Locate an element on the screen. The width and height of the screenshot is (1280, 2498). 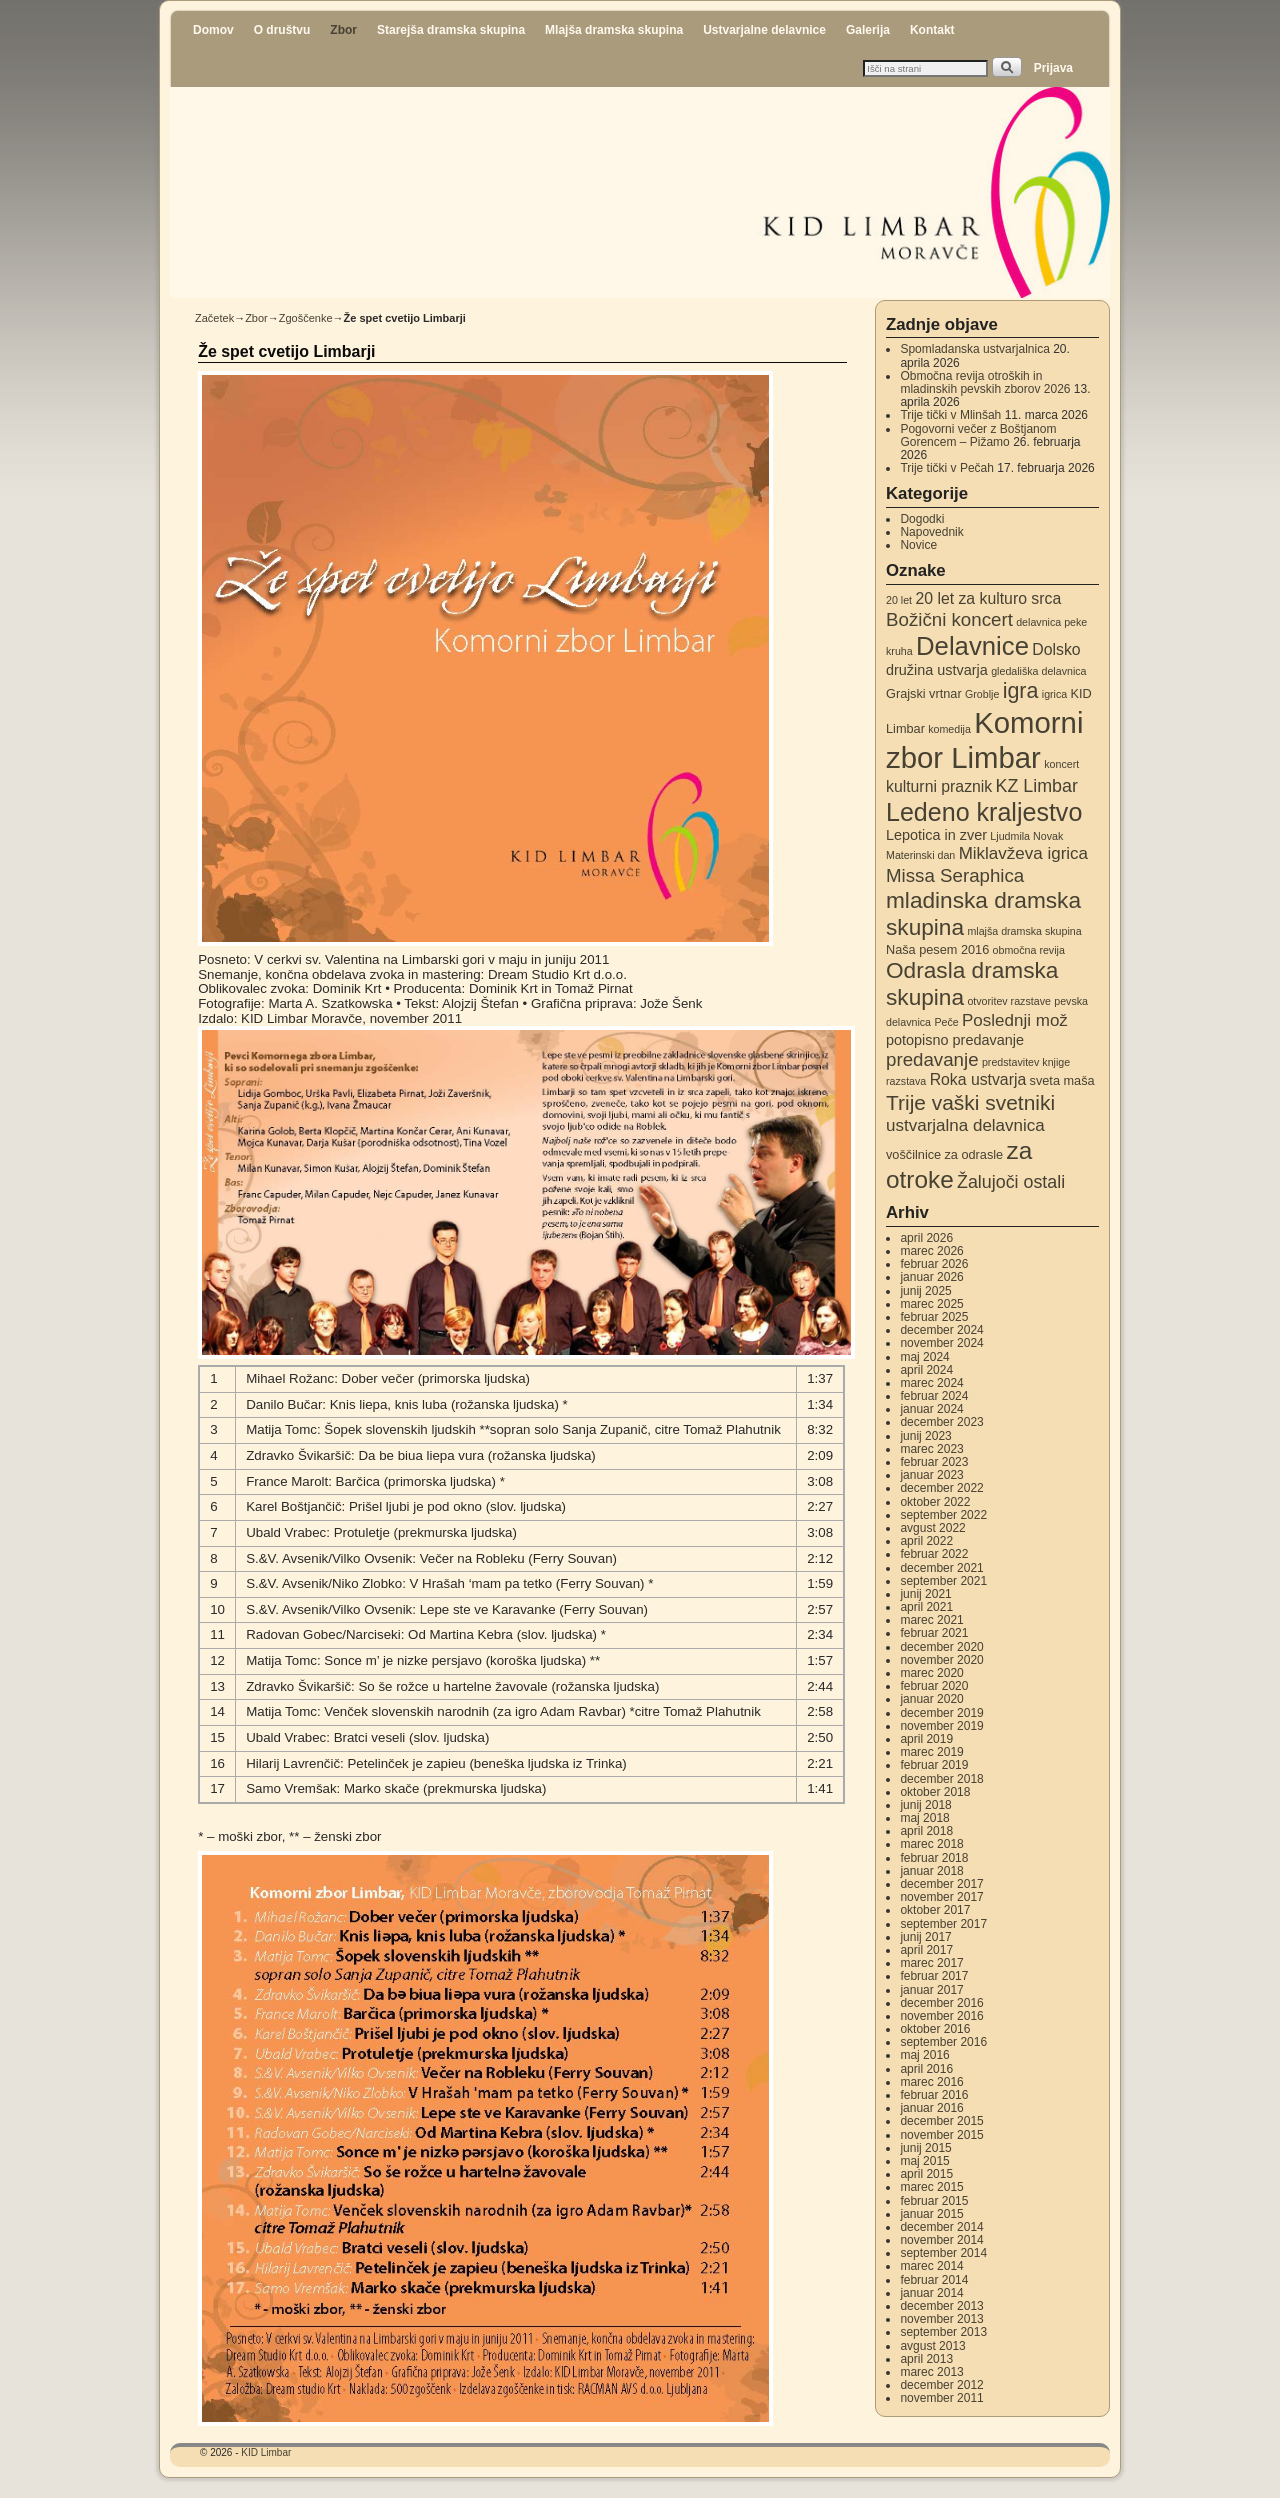
april 2024 is located at coordinates (926, 1370).